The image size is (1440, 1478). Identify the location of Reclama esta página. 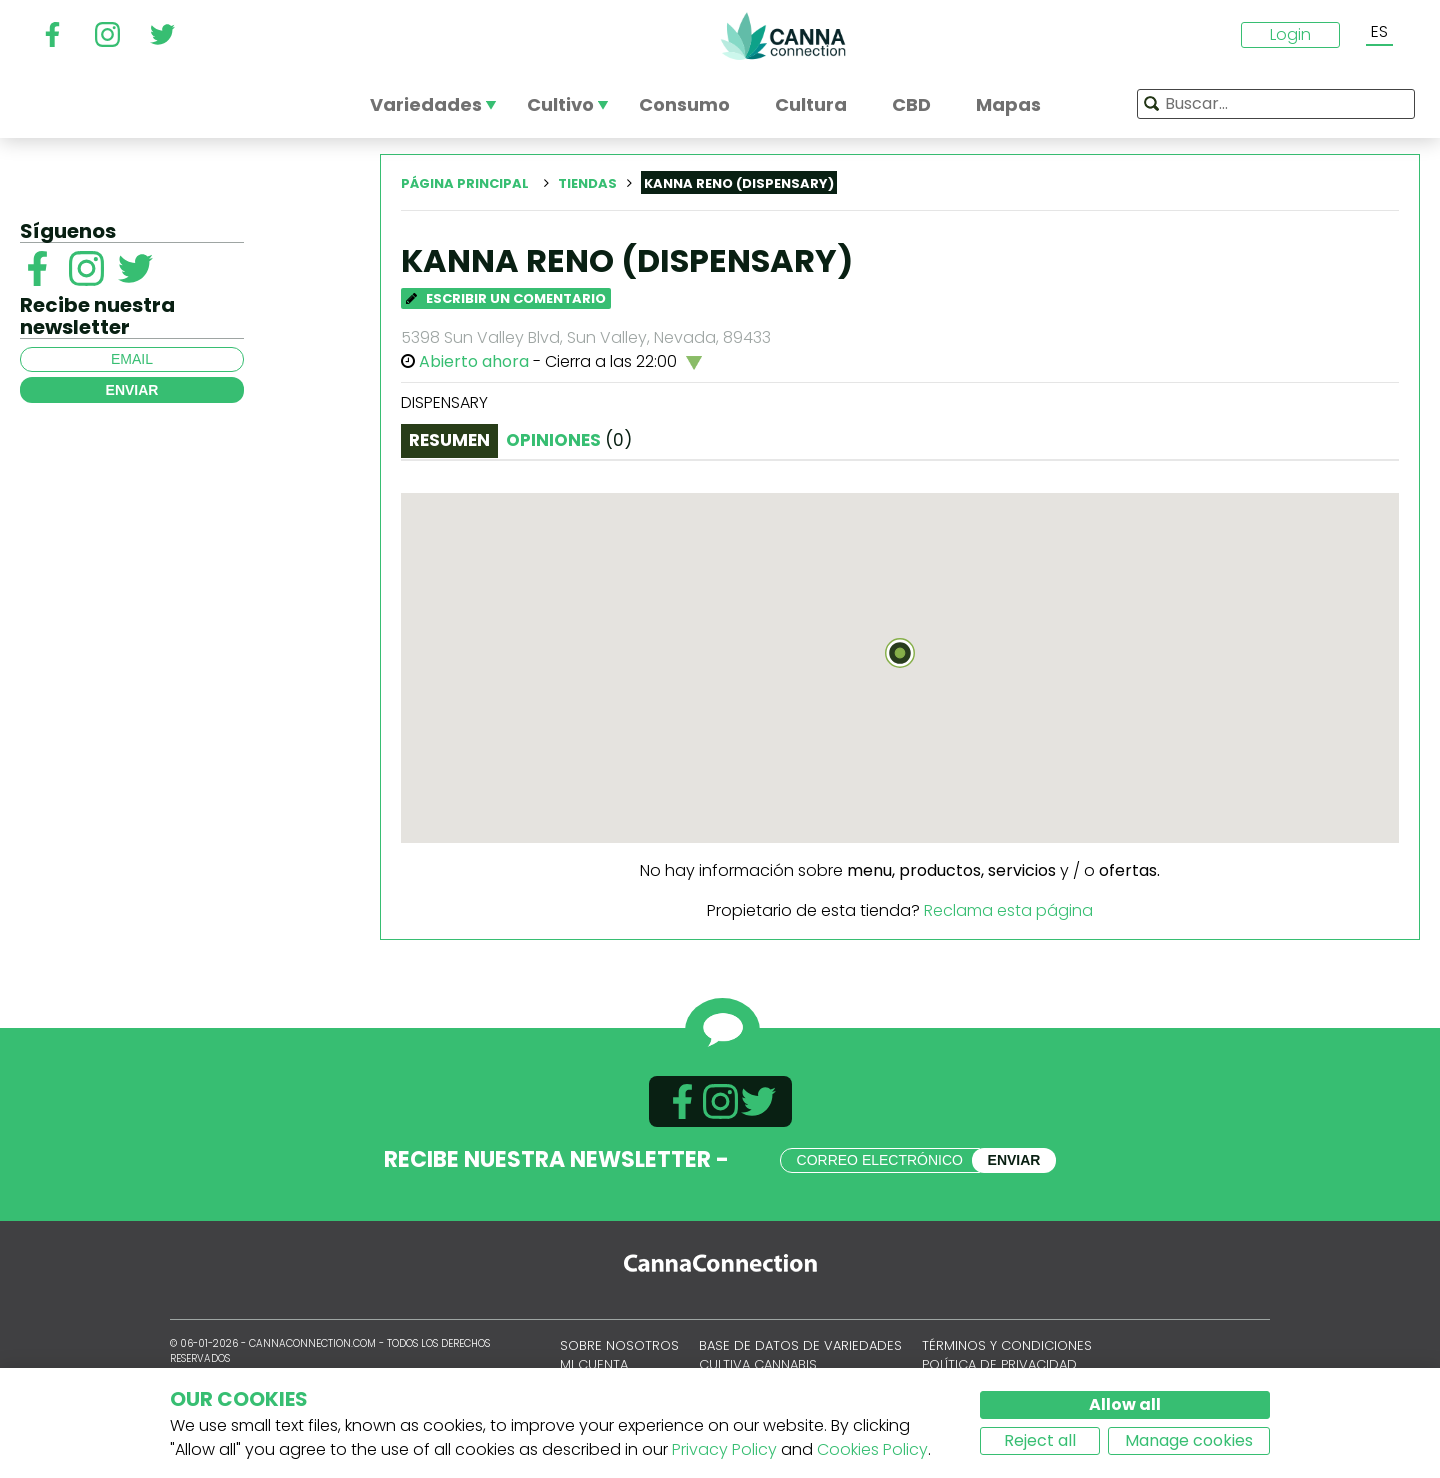
(1008, 910).